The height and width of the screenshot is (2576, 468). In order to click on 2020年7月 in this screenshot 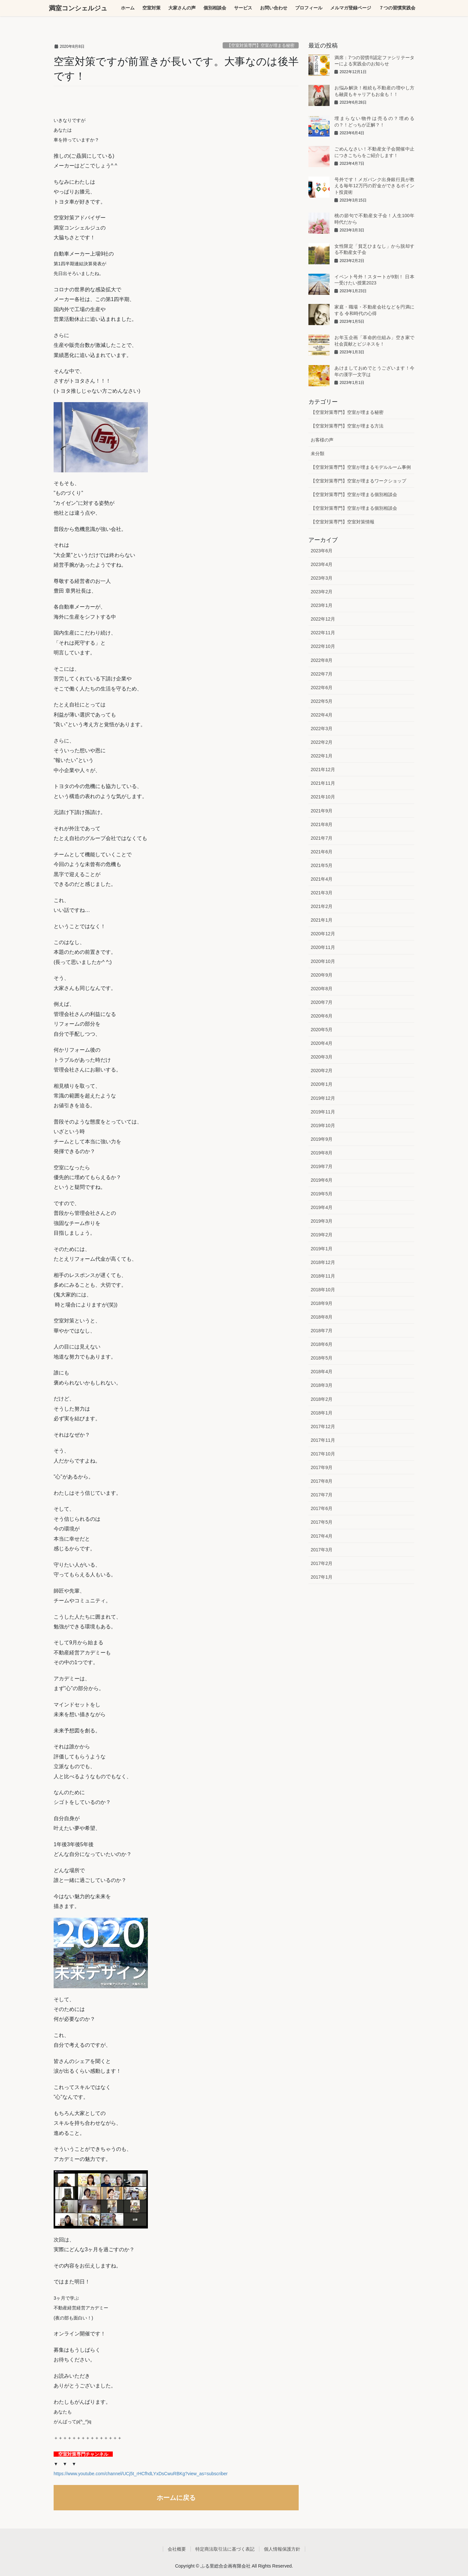, I will do `click(321, 1002)`.